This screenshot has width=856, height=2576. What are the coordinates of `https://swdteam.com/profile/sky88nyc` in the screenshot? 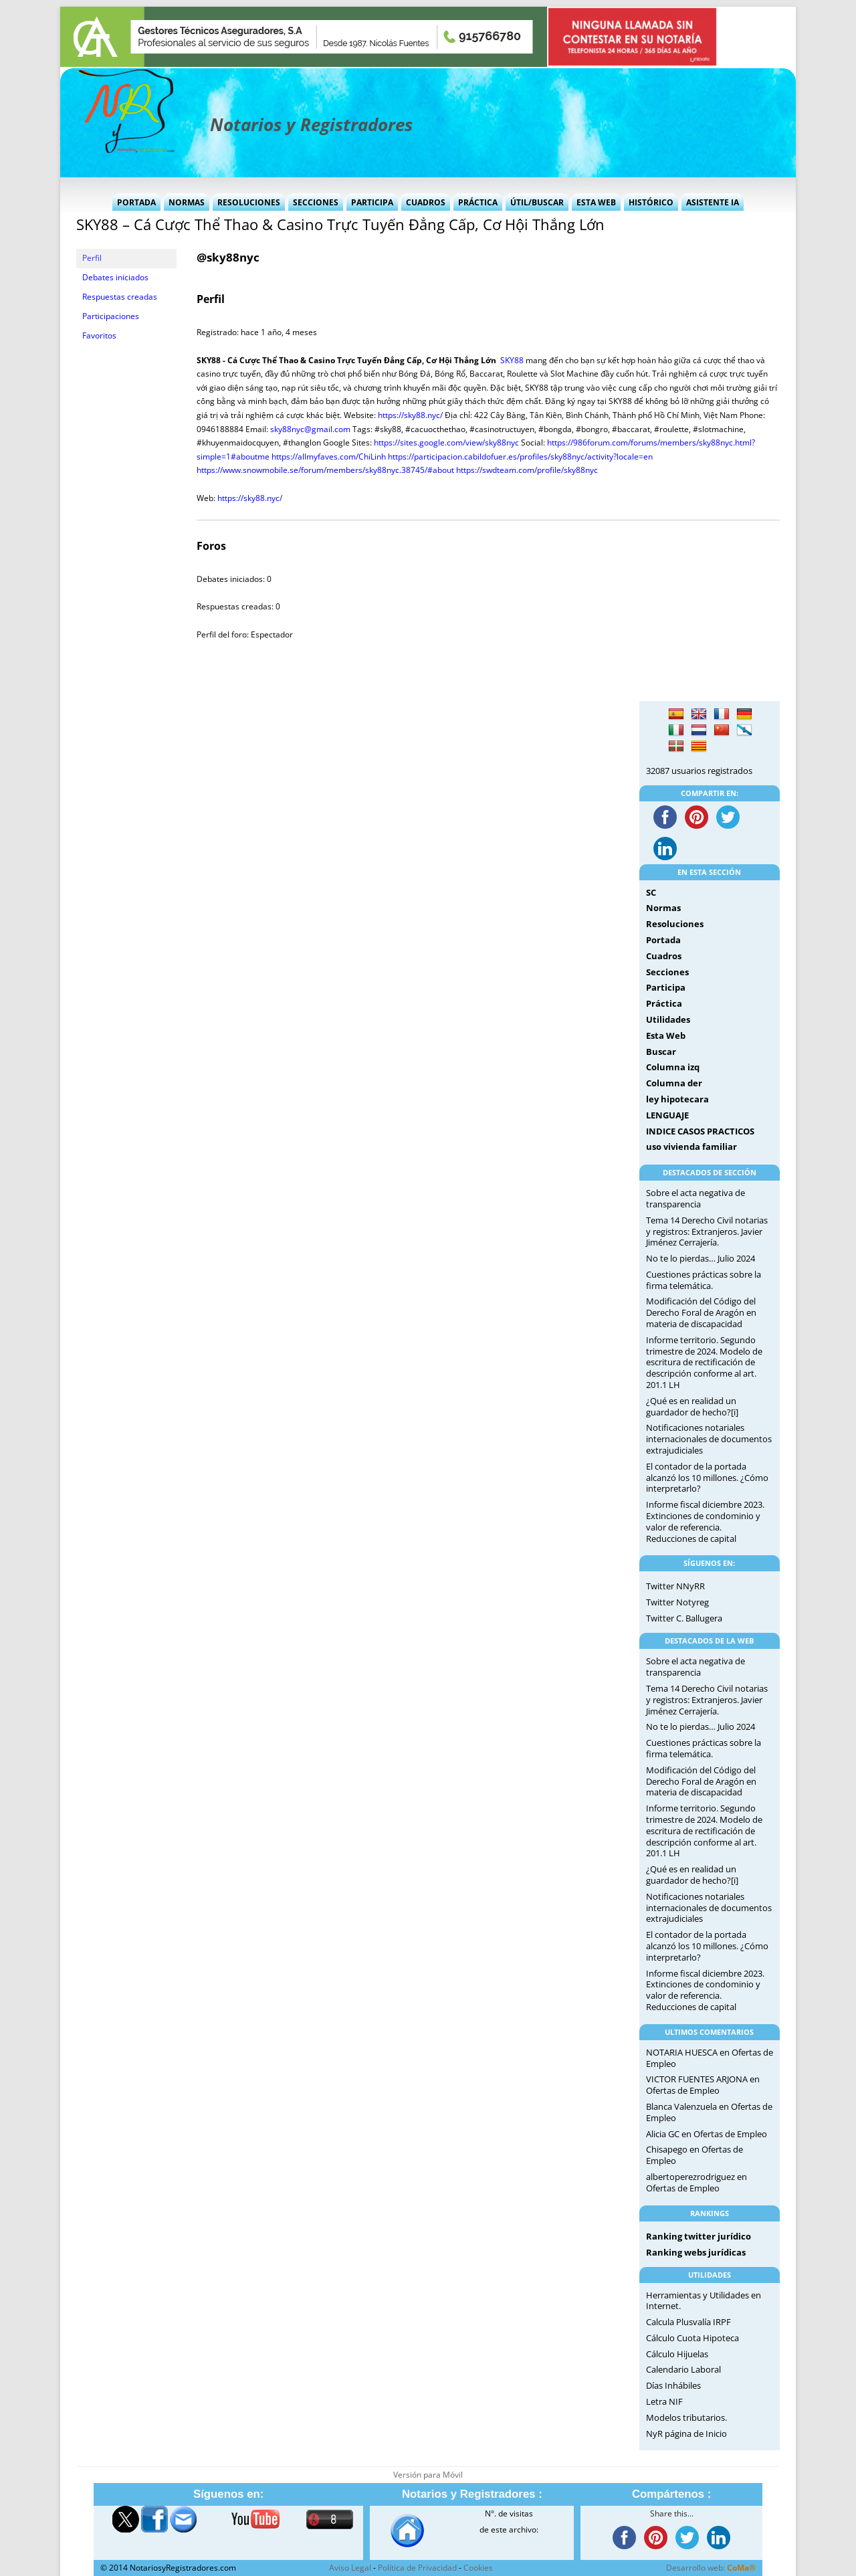 It's located at (527, 470).